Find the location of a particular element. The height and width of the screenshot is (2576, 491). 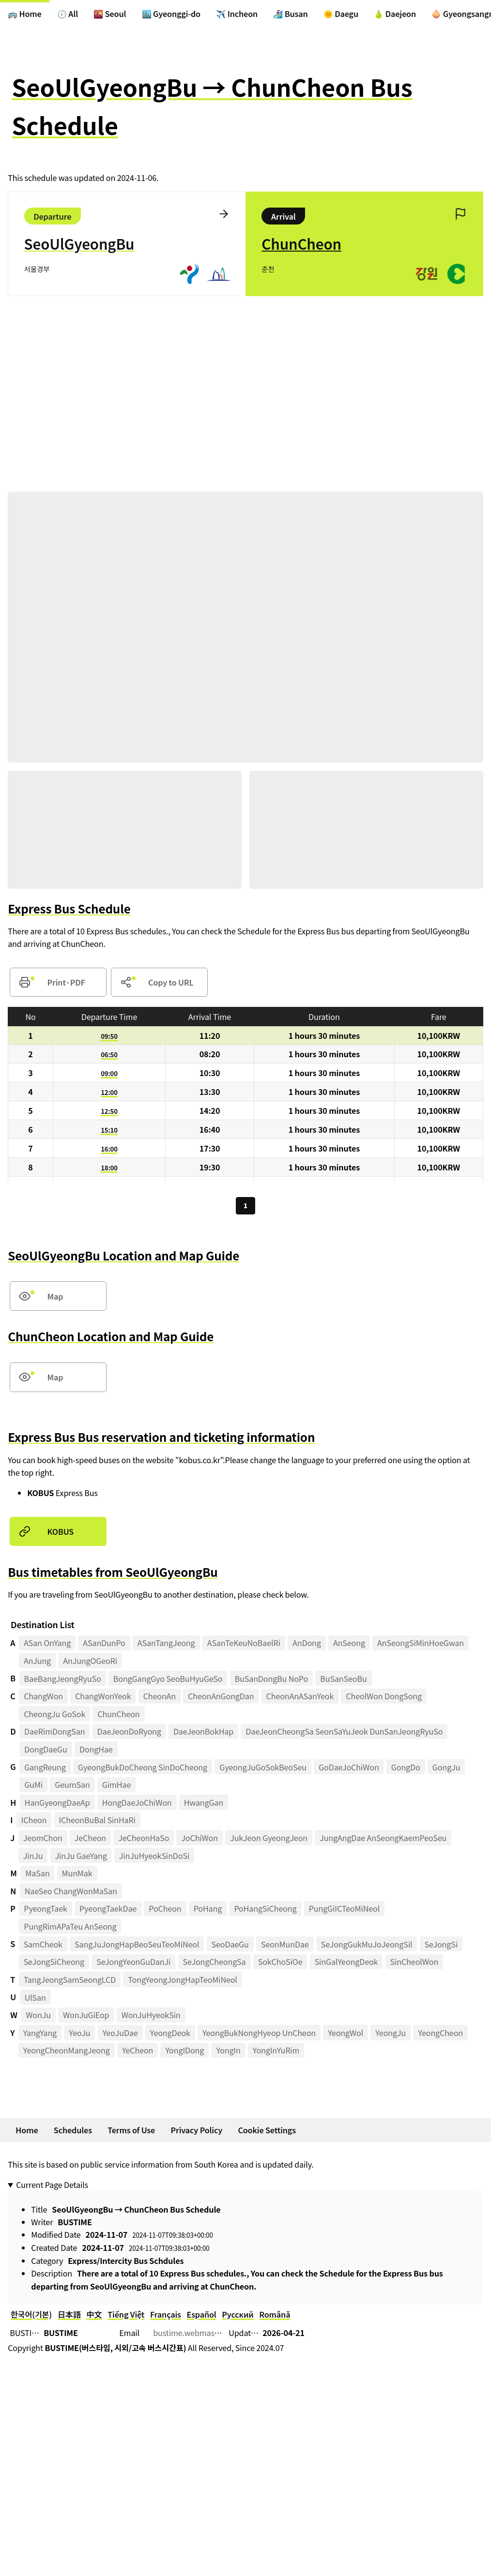

AnJungOGeoRi is located at coordinates (90, 1663).